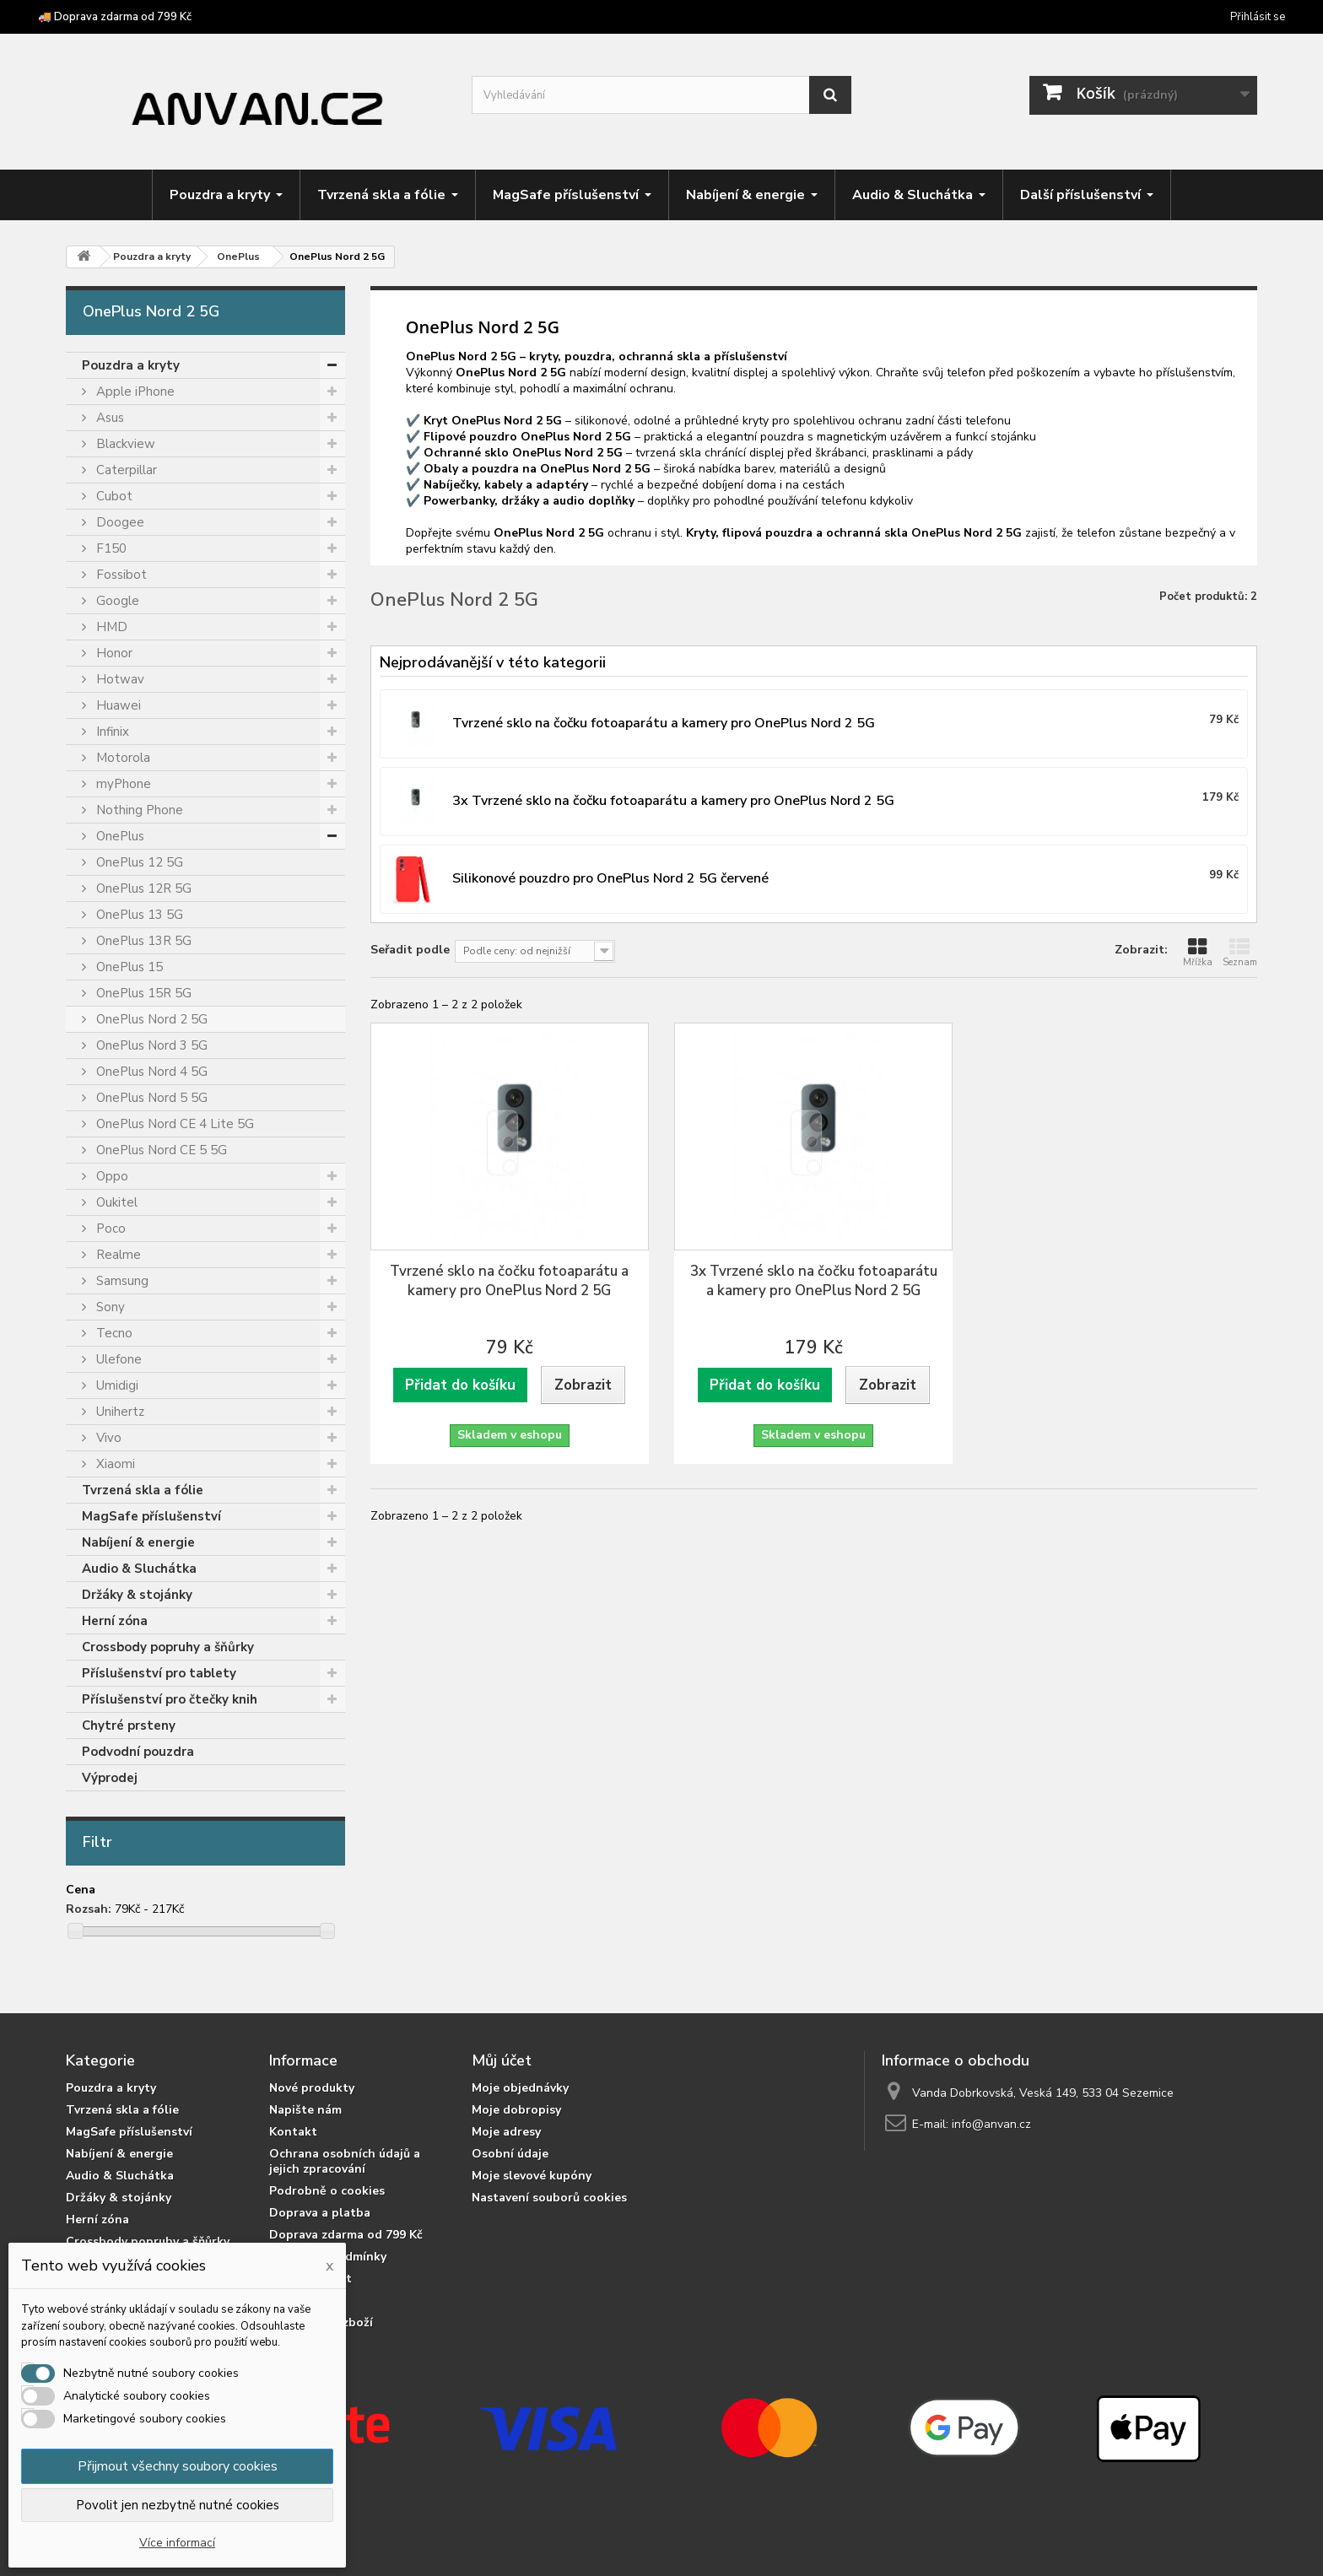 The width and height of the screenshot is (1323, 2576). Describe the element at coordinates (107, 1437) in the screenshot. I see `Vivo` at that location.